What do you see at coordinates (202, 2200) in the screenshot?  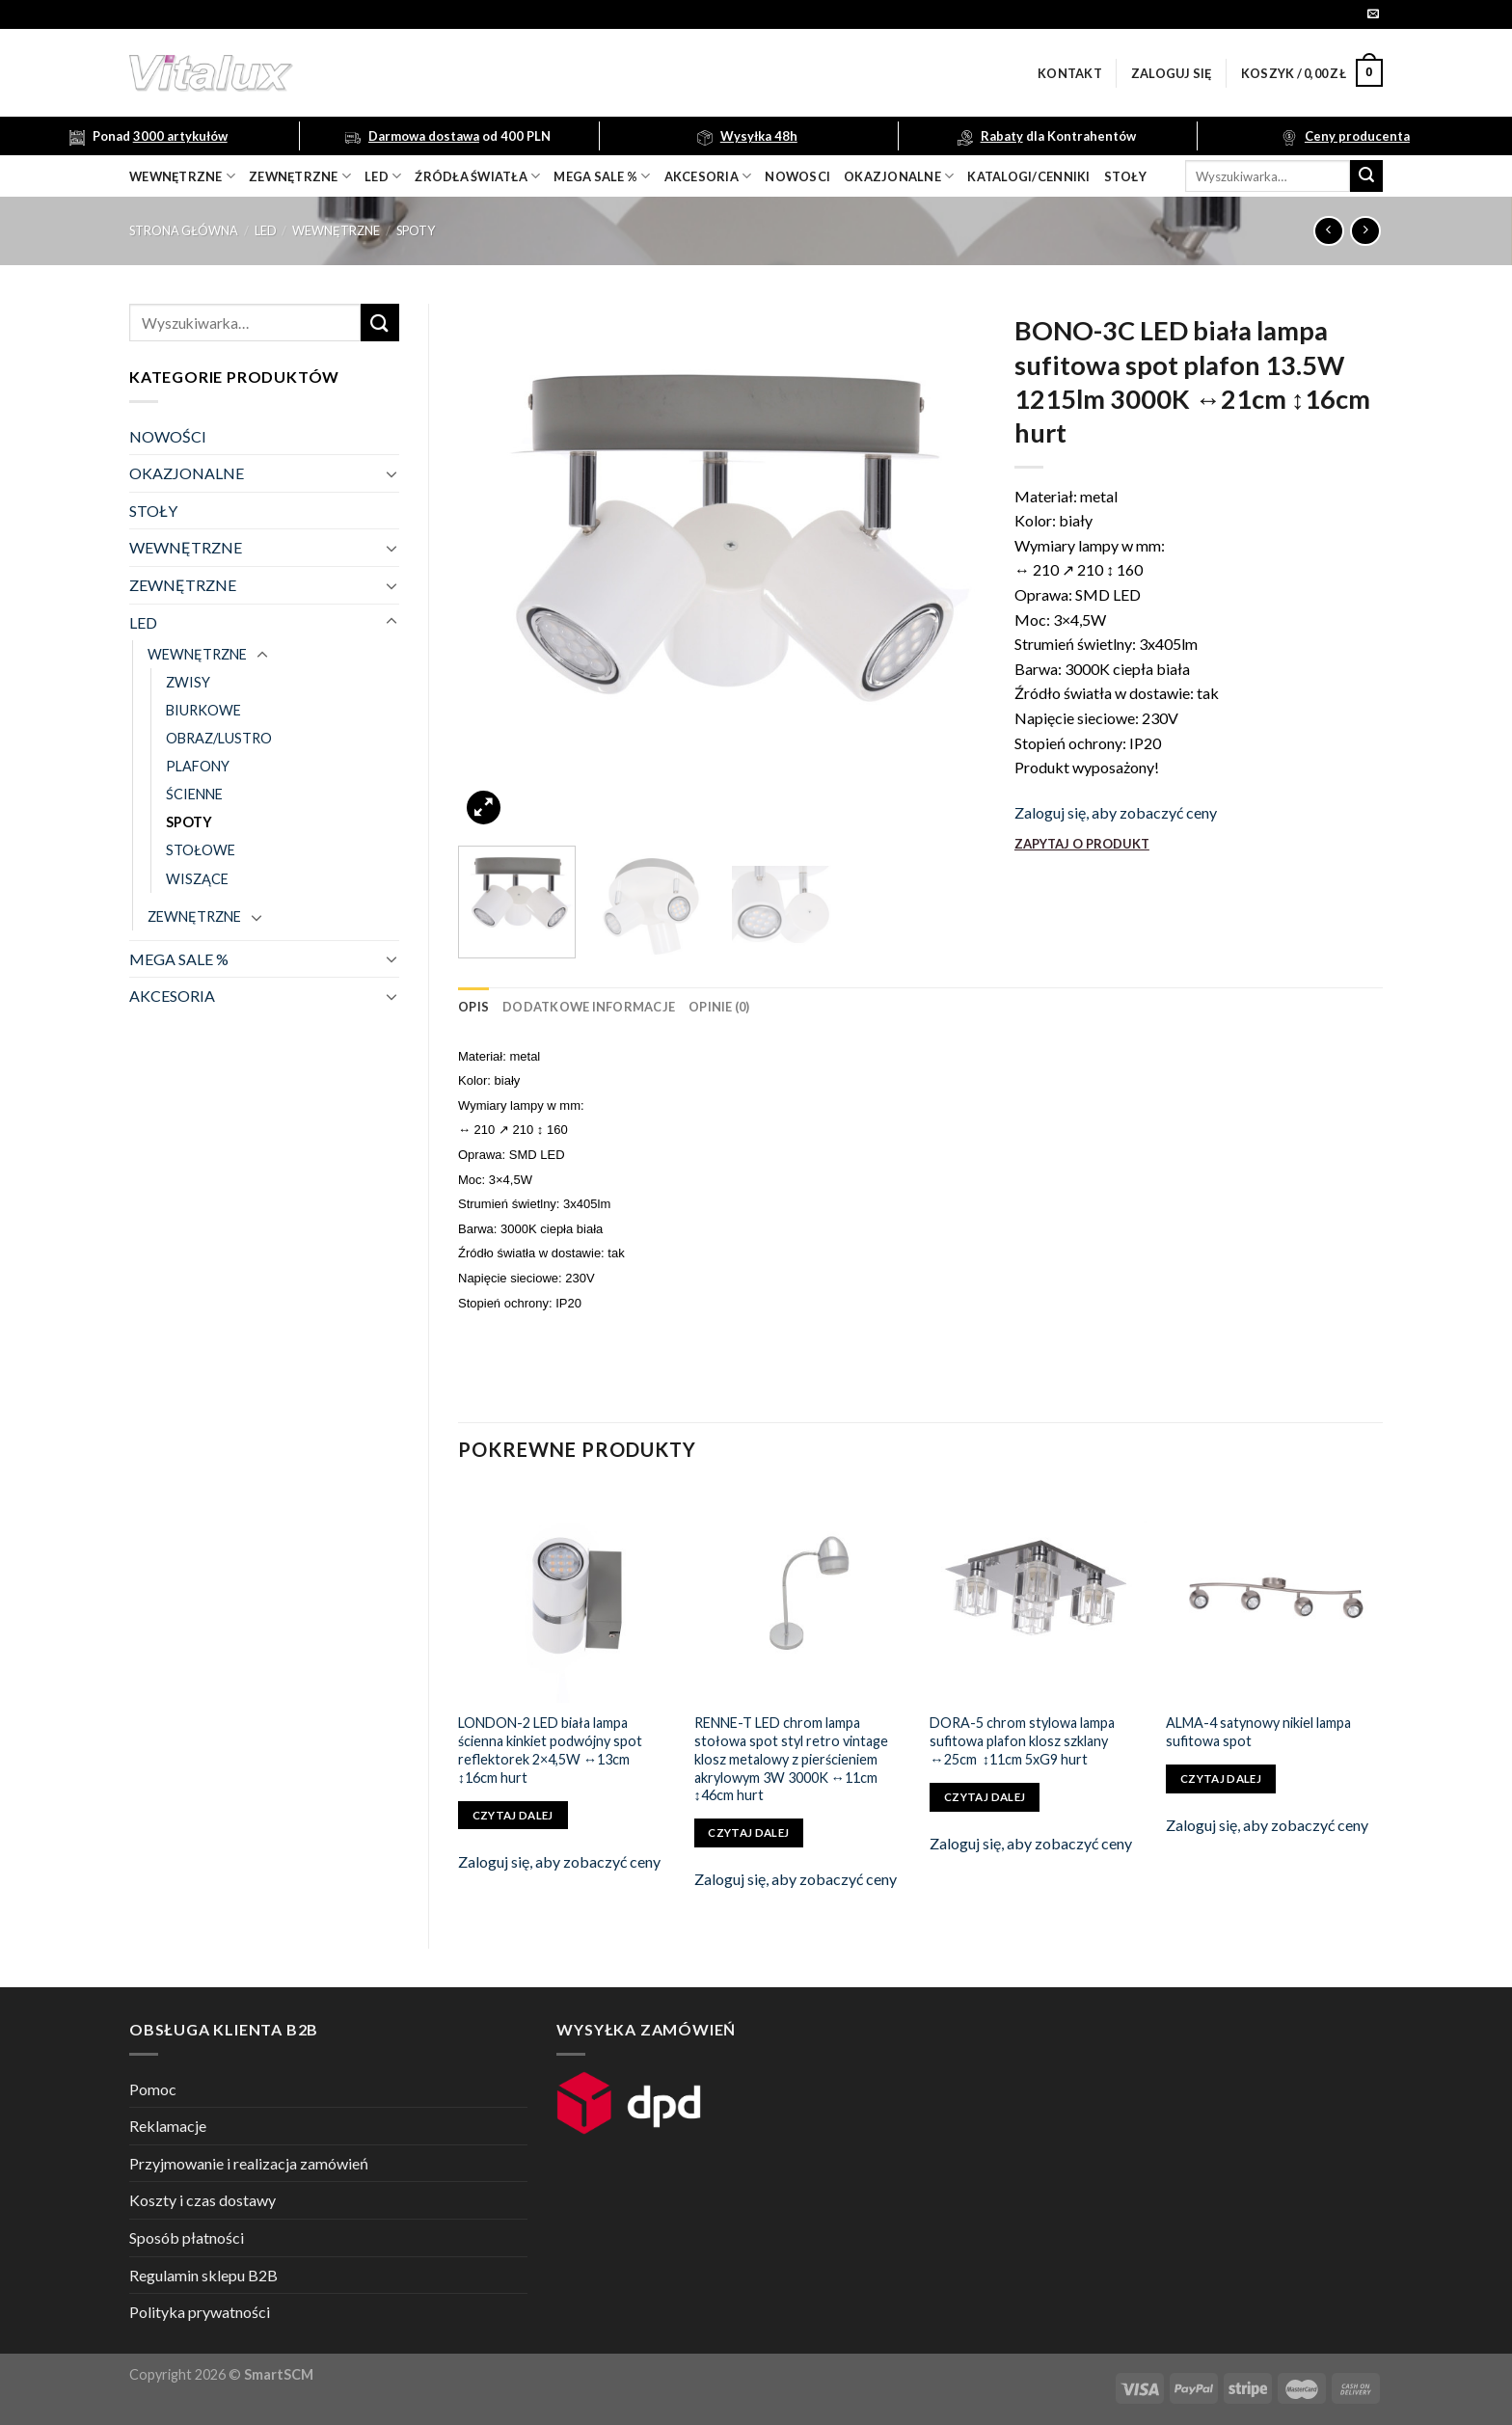 I see `Koszty i czas dostawy` at bounding box center [202, 2200].